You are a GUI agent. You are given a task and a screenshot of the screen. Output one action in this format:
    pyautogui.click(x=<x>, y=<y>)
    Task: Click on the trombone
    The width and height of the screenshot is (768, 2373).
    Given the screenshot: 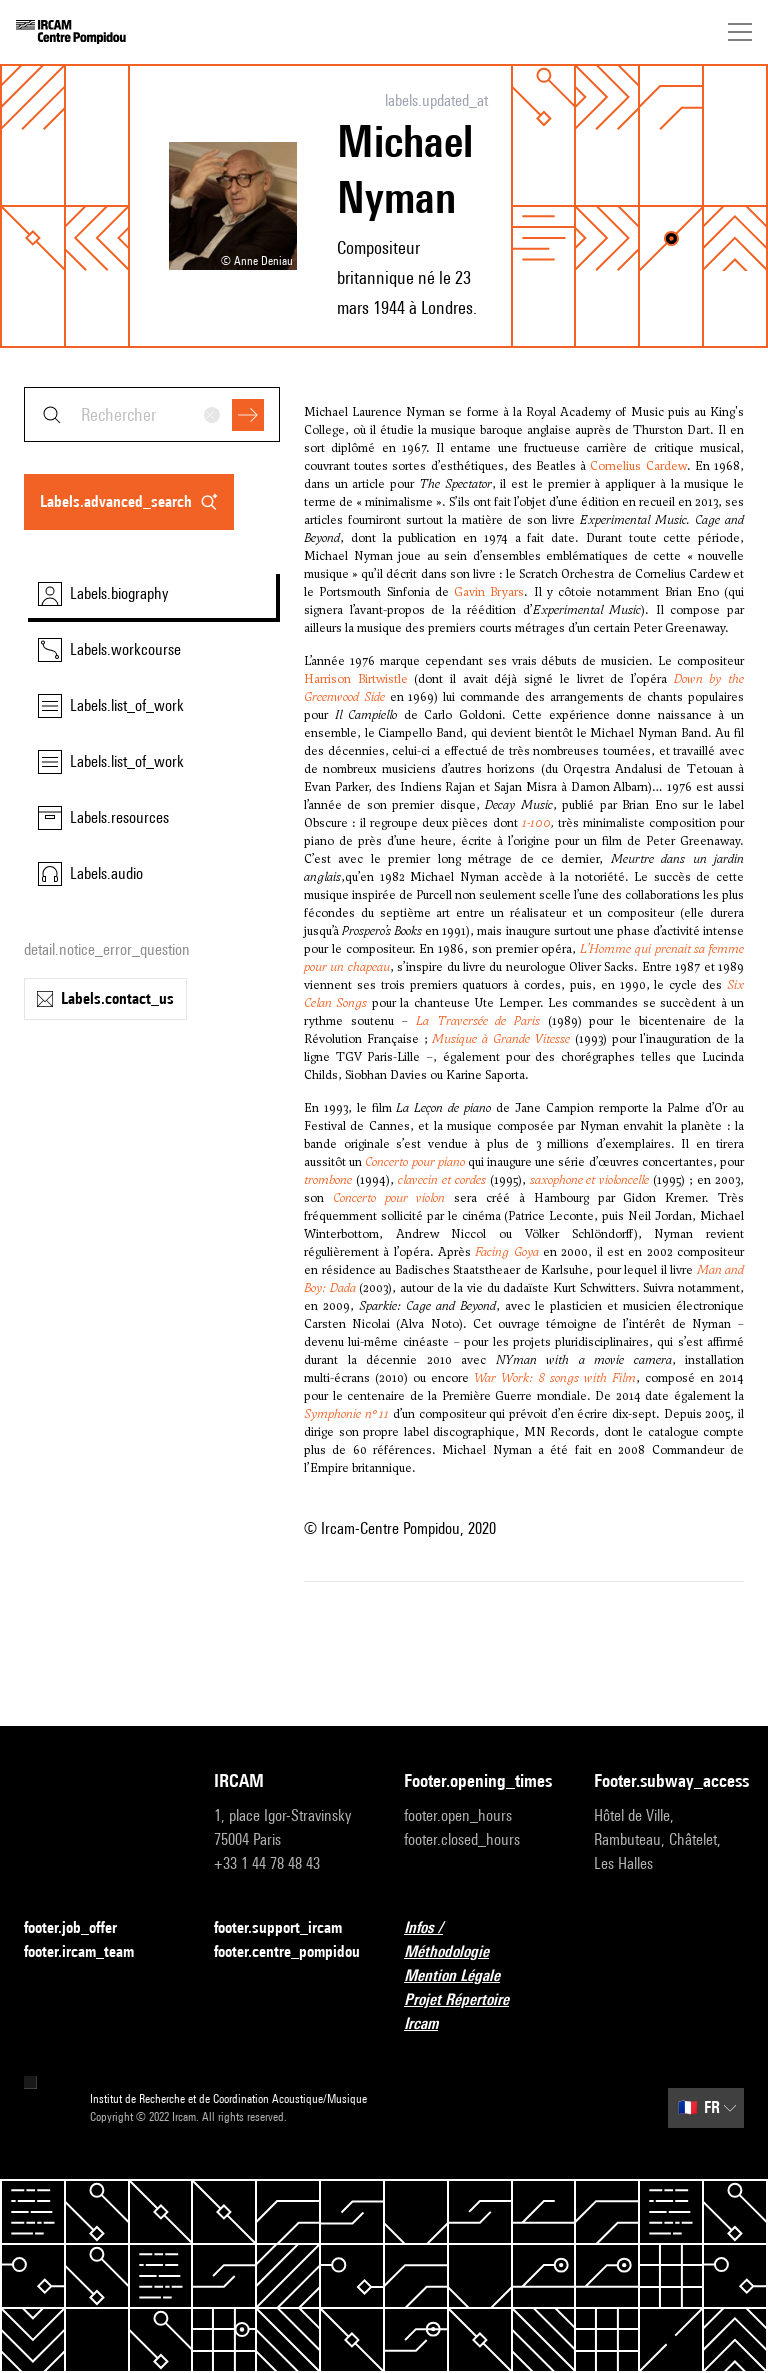 What is the action you would take?
    pyautogui.click(x=328, y=1180)
    